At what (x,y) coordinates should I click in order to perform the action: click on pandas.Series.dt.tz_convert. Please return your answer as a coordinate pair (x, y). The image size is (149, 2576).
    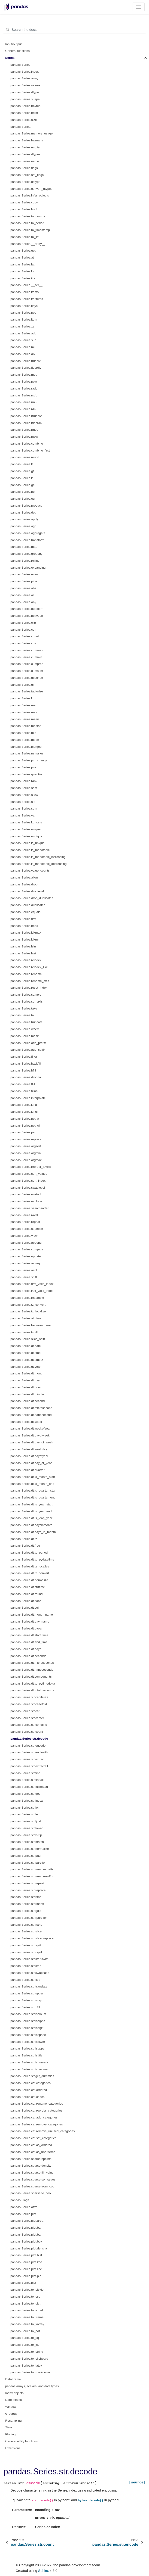
    Looking at the image, I should click on (29, 1573).